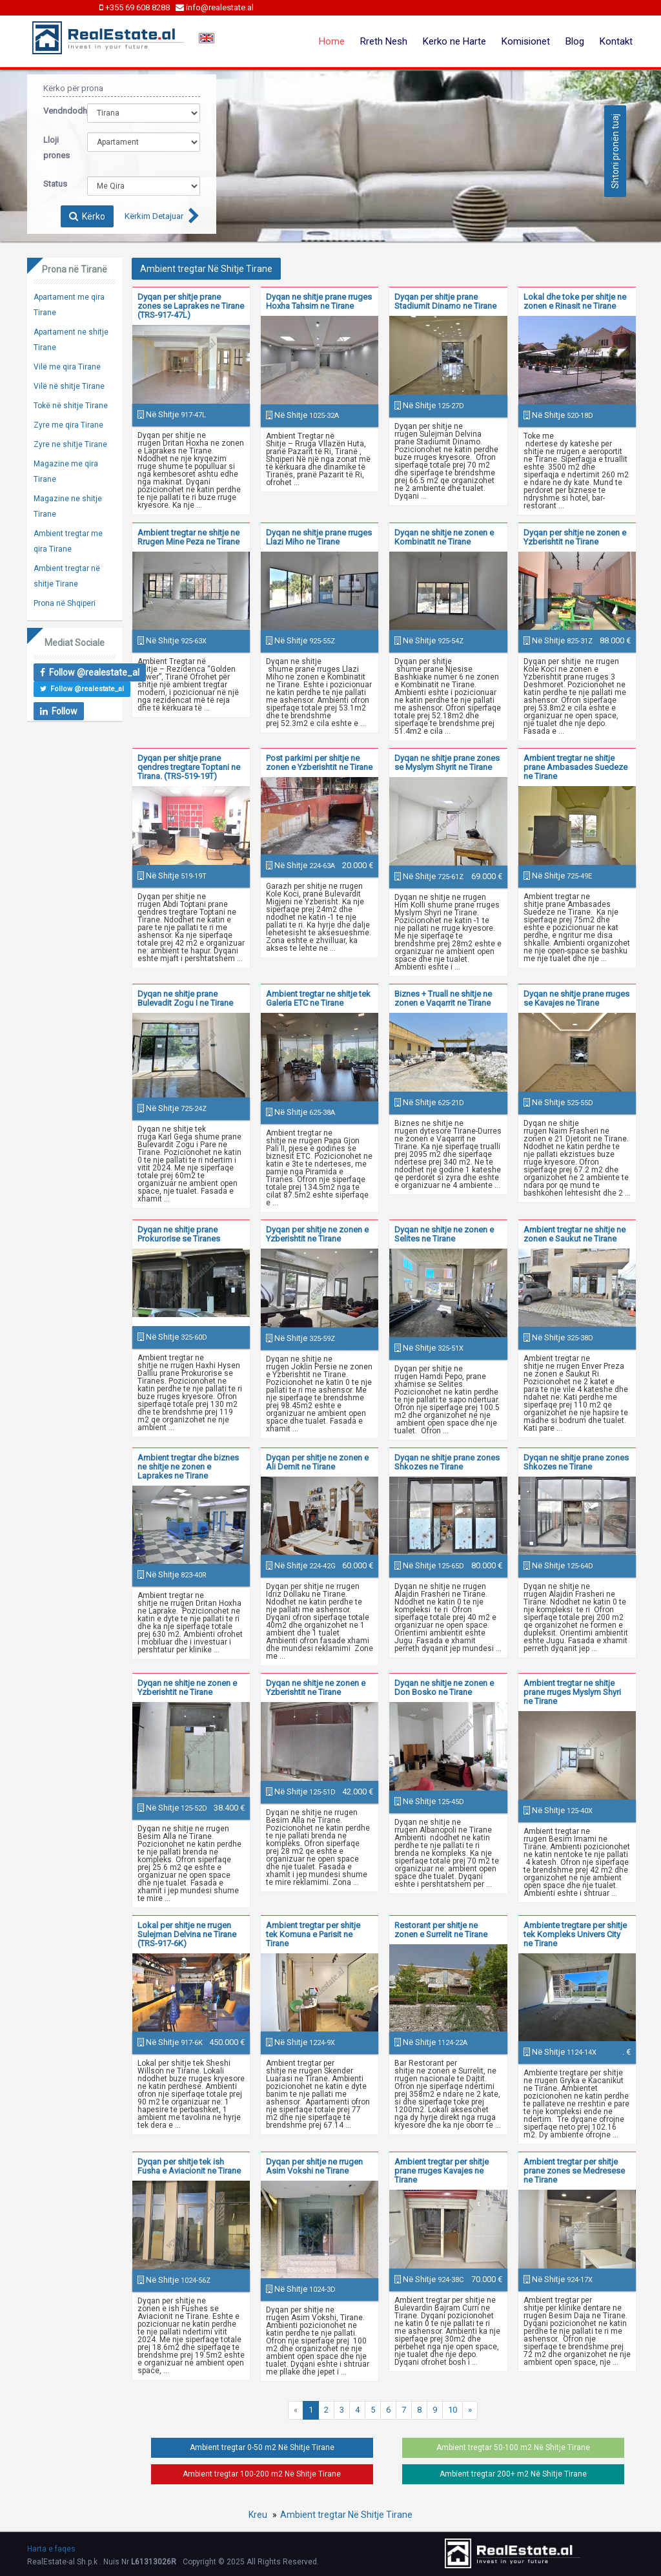 The height and width of the screenshot is (2576, 661). What do you see at coordinates (70, 444) in the screenshot?
I see `Zyre ne shitje Tirane` at bounding box center [70, 444].